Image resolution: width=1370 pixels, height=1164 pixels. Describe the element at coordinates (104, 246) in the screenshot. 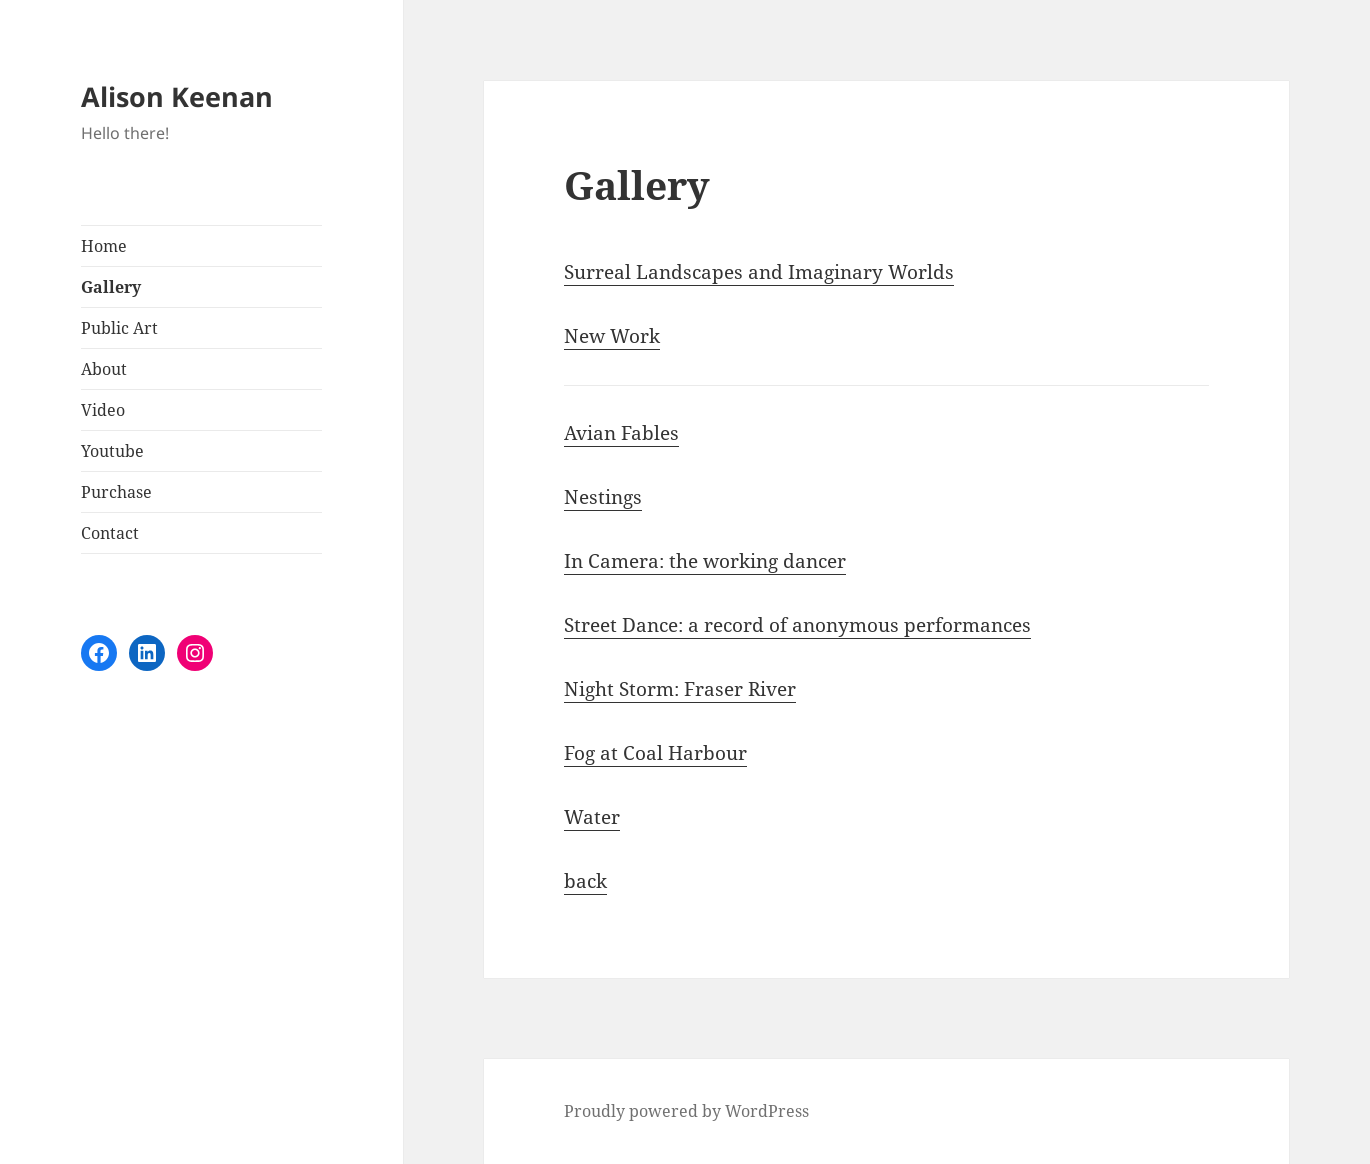

I see `Home` at that location.